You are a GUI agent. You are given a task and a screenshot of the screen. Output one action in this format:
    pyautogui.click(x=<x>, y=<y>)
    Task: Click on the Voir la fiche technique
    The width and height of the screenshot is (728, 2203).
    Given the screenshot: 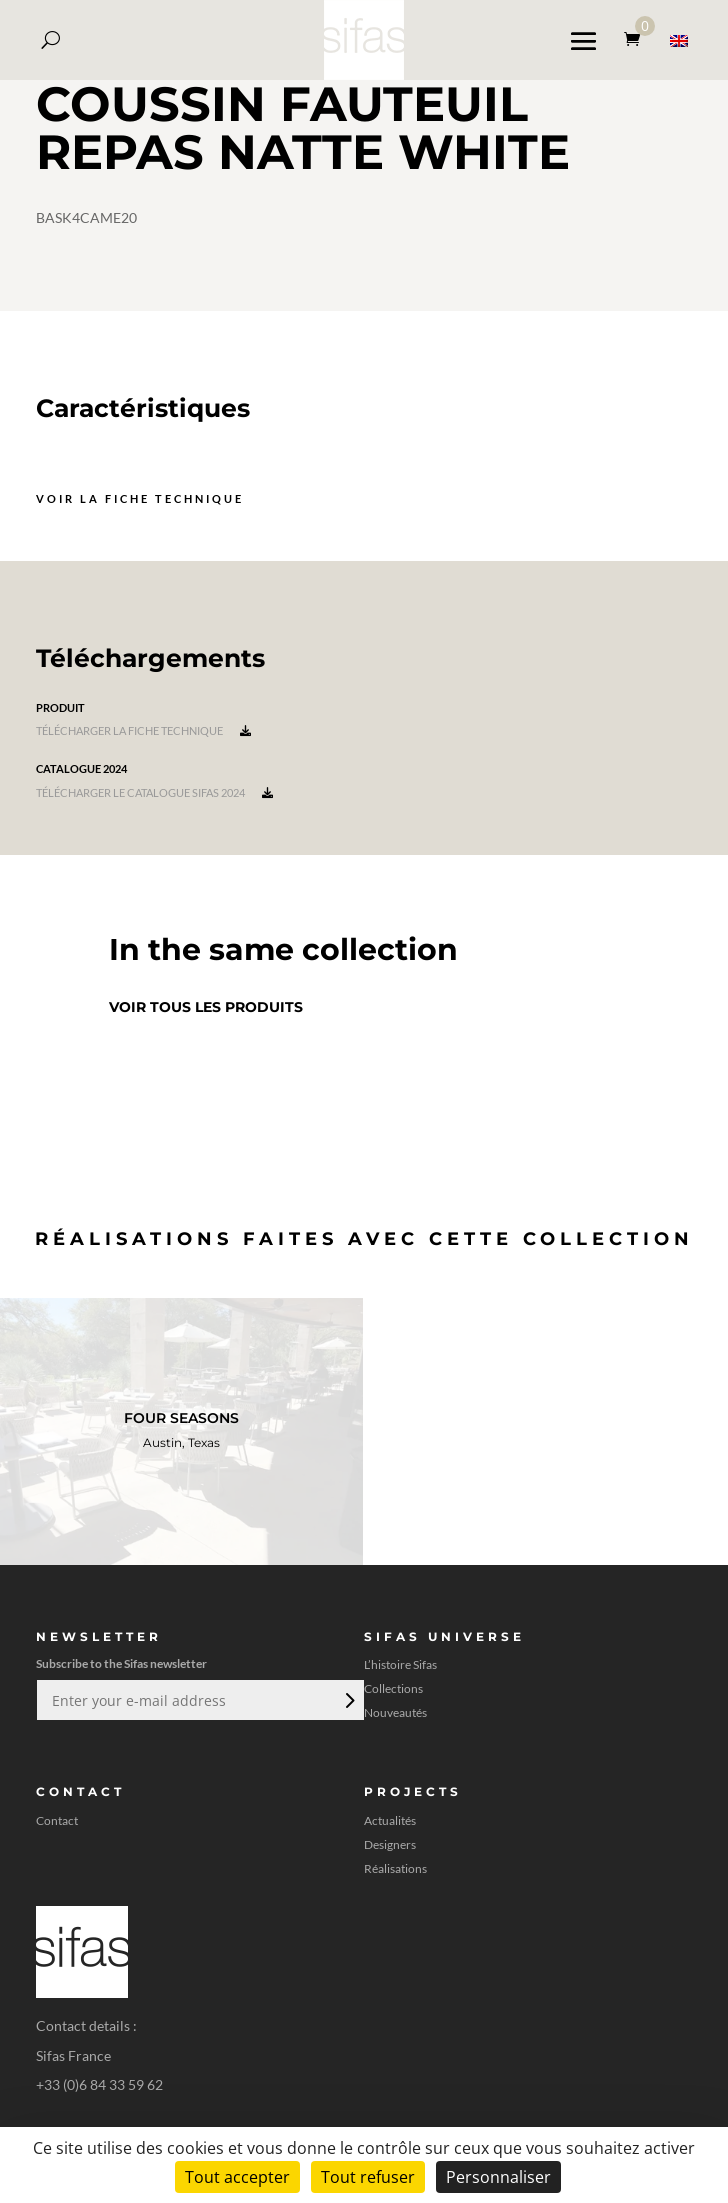 What is the action you would take?
    pyautogui.click(x=140, y=498)
    